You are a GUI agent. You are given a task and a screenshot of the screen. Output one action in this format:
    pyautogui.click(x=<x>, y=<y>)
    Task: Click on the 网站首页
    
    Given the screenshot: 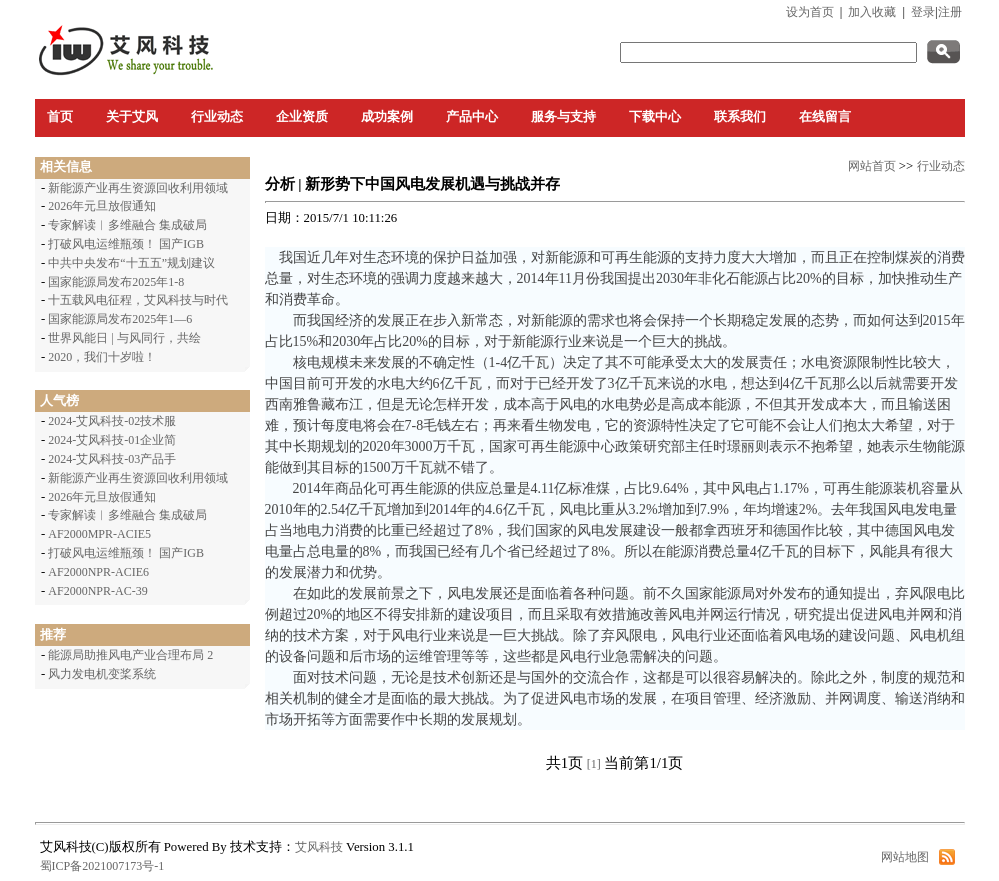 What is the action you would take?
    pyautogui.click(x=872, y=166)
    